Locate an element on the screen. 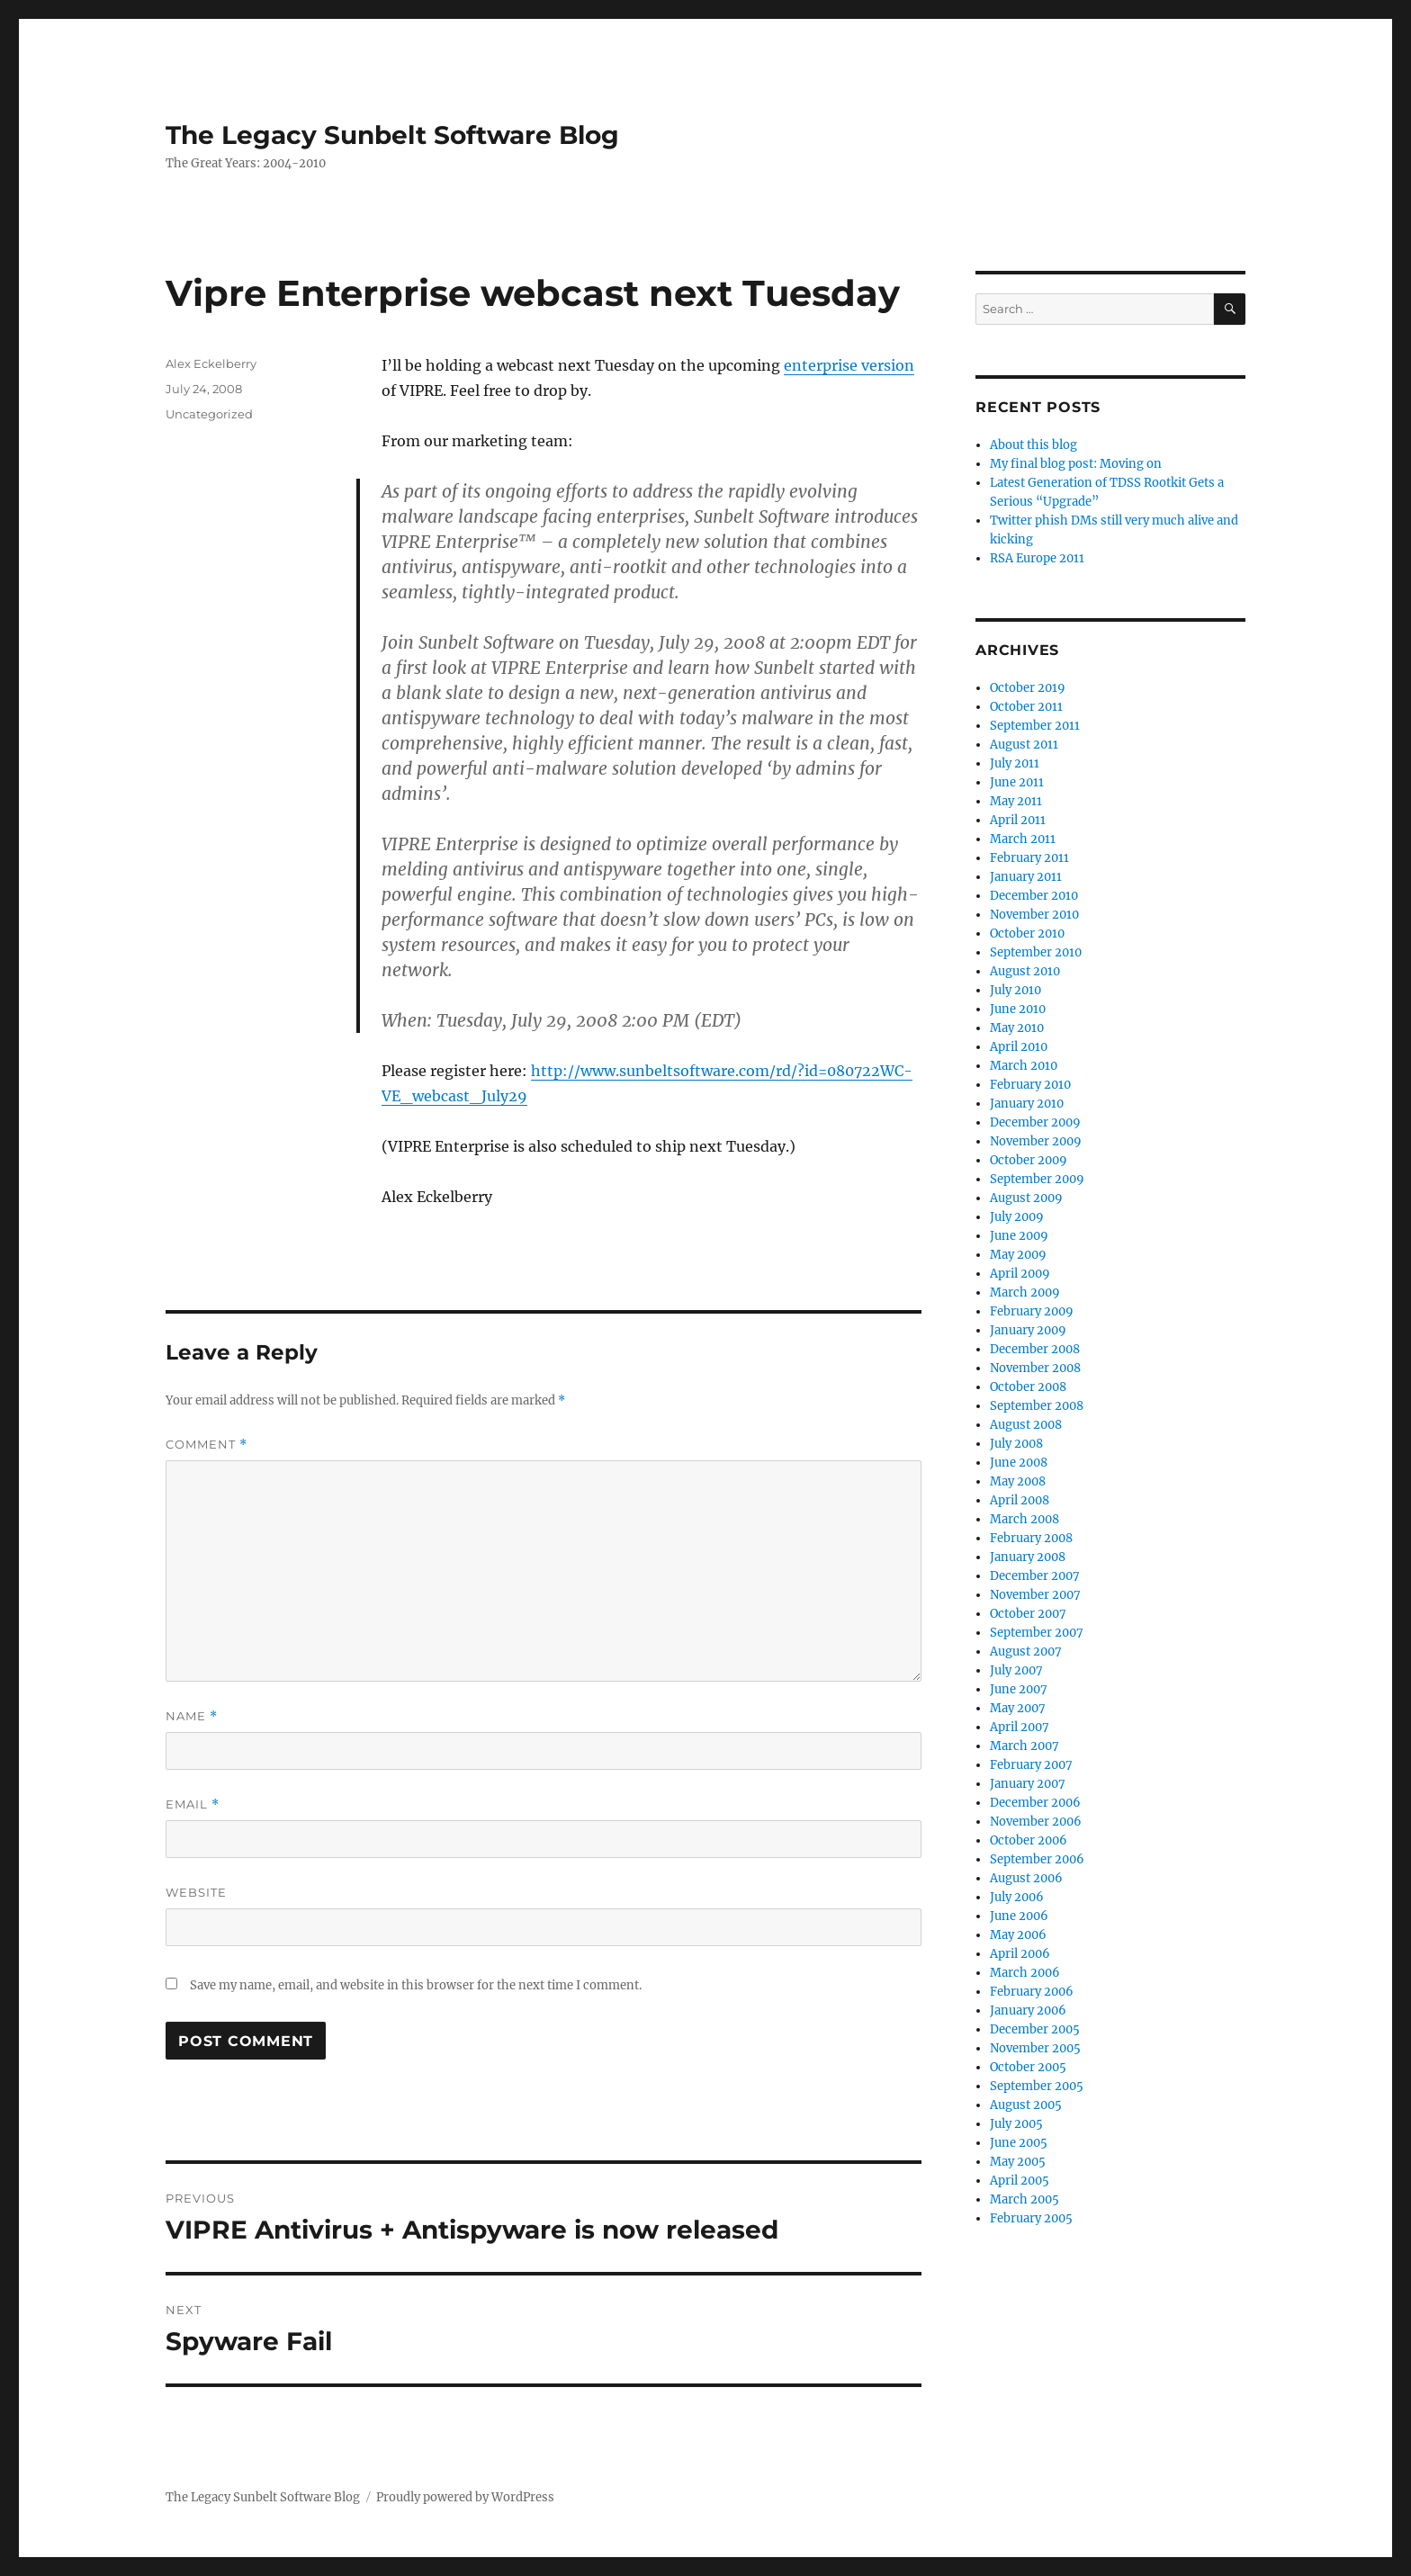  September 2005 is located at coordinates (1036, 2086).